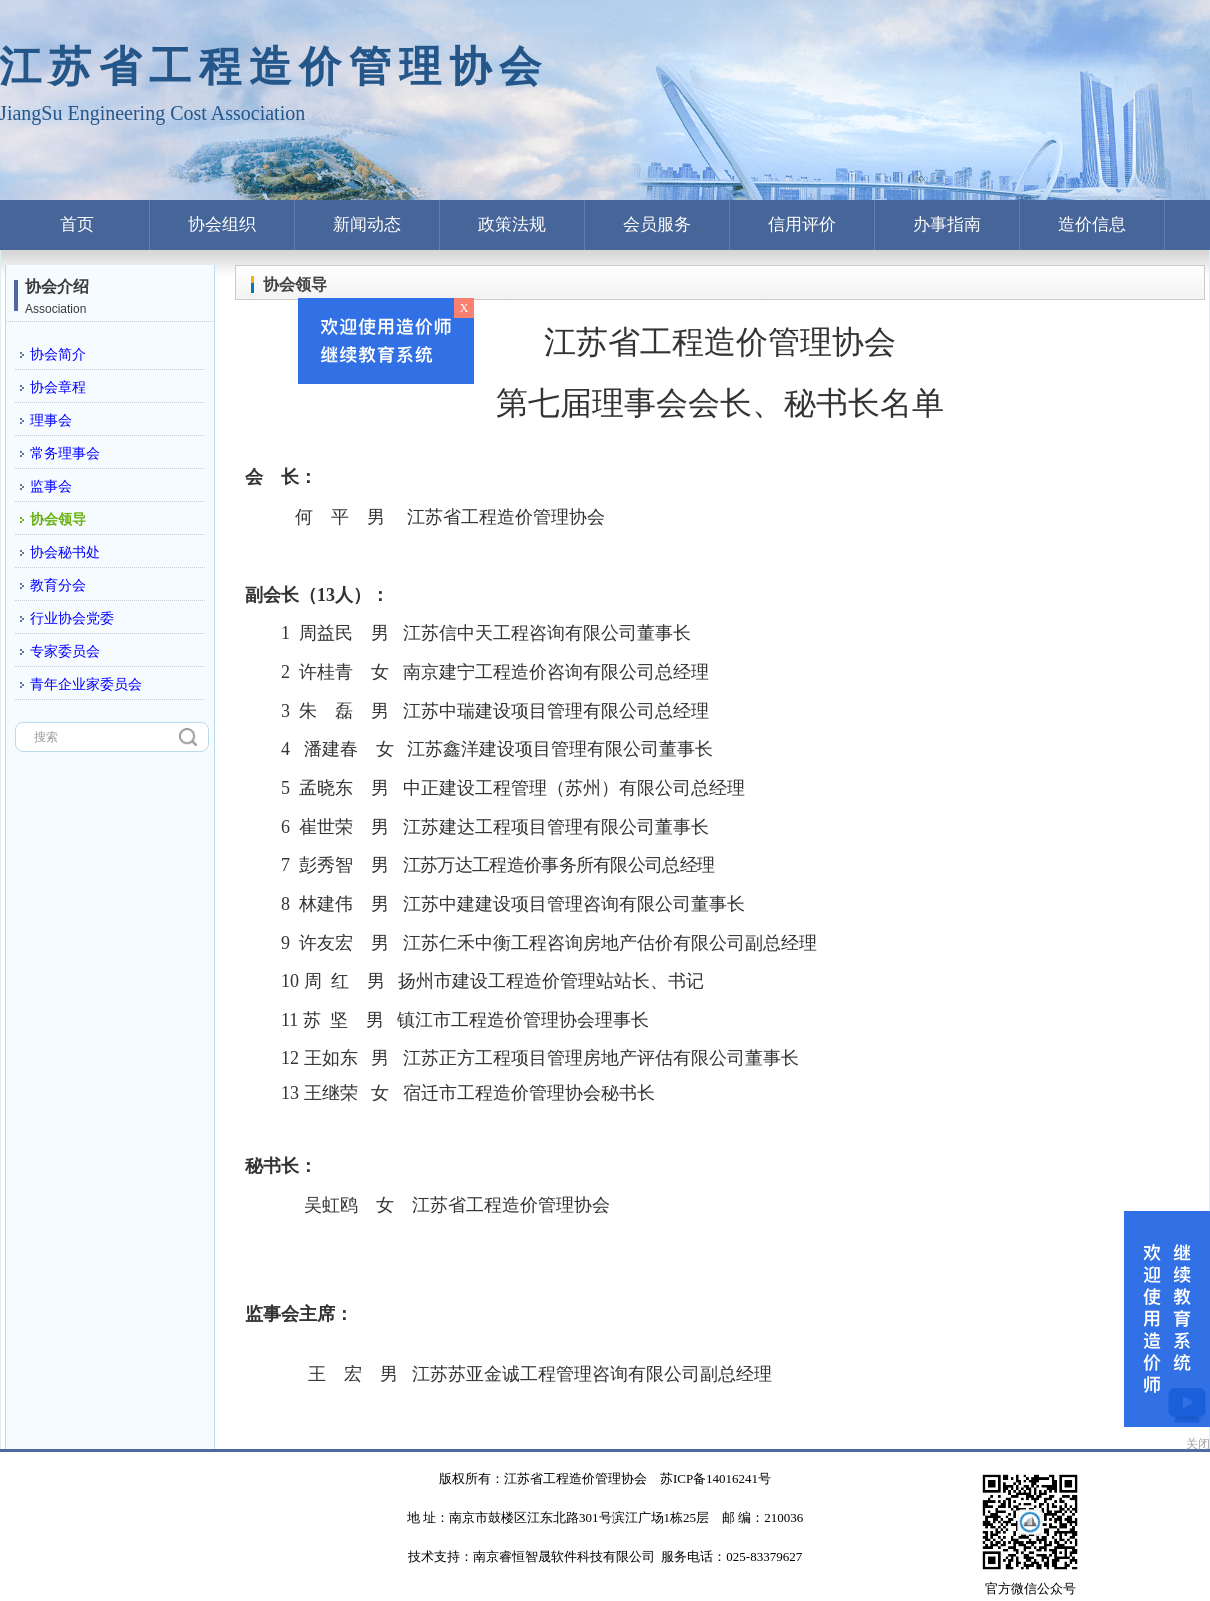 This screenshot has height=1601, width=1210. Describe the element at coordinates (65, 453) in the screenshot. I see `常务理事会` at that location.